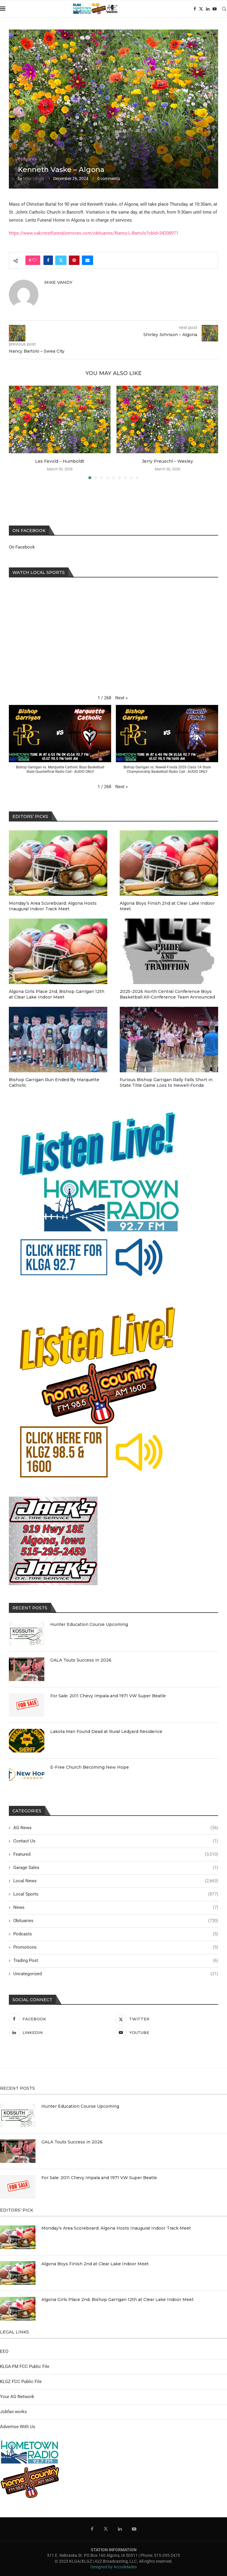 The image size is (227, 2576). Describe the element at coordinates (89, 1624) in the screenshot. I see `Hunter Education Course Upcoming` at that location.